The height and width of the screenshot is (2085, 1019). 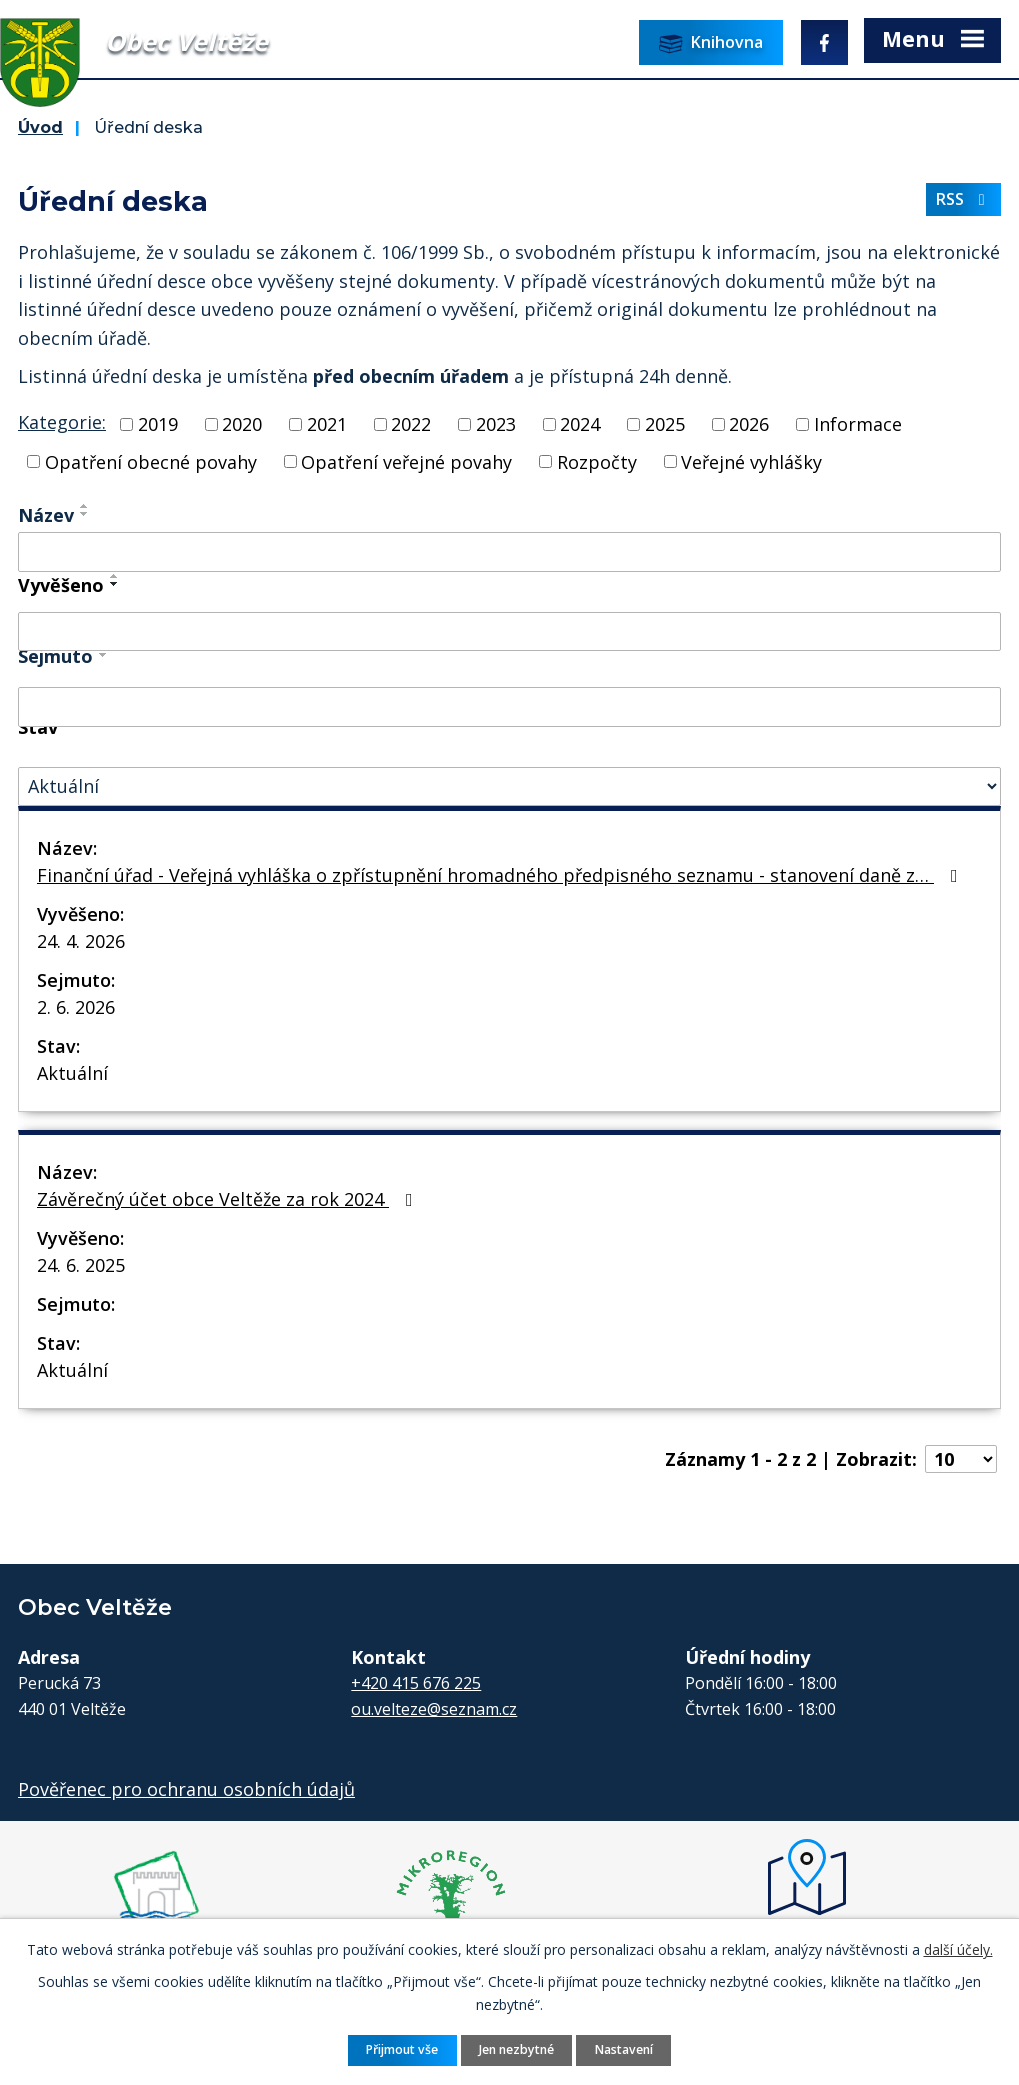 What do you see at coordinates (62, 422) in the screenshot?
I see `Kategorie:` at bounding box center [62, 422].